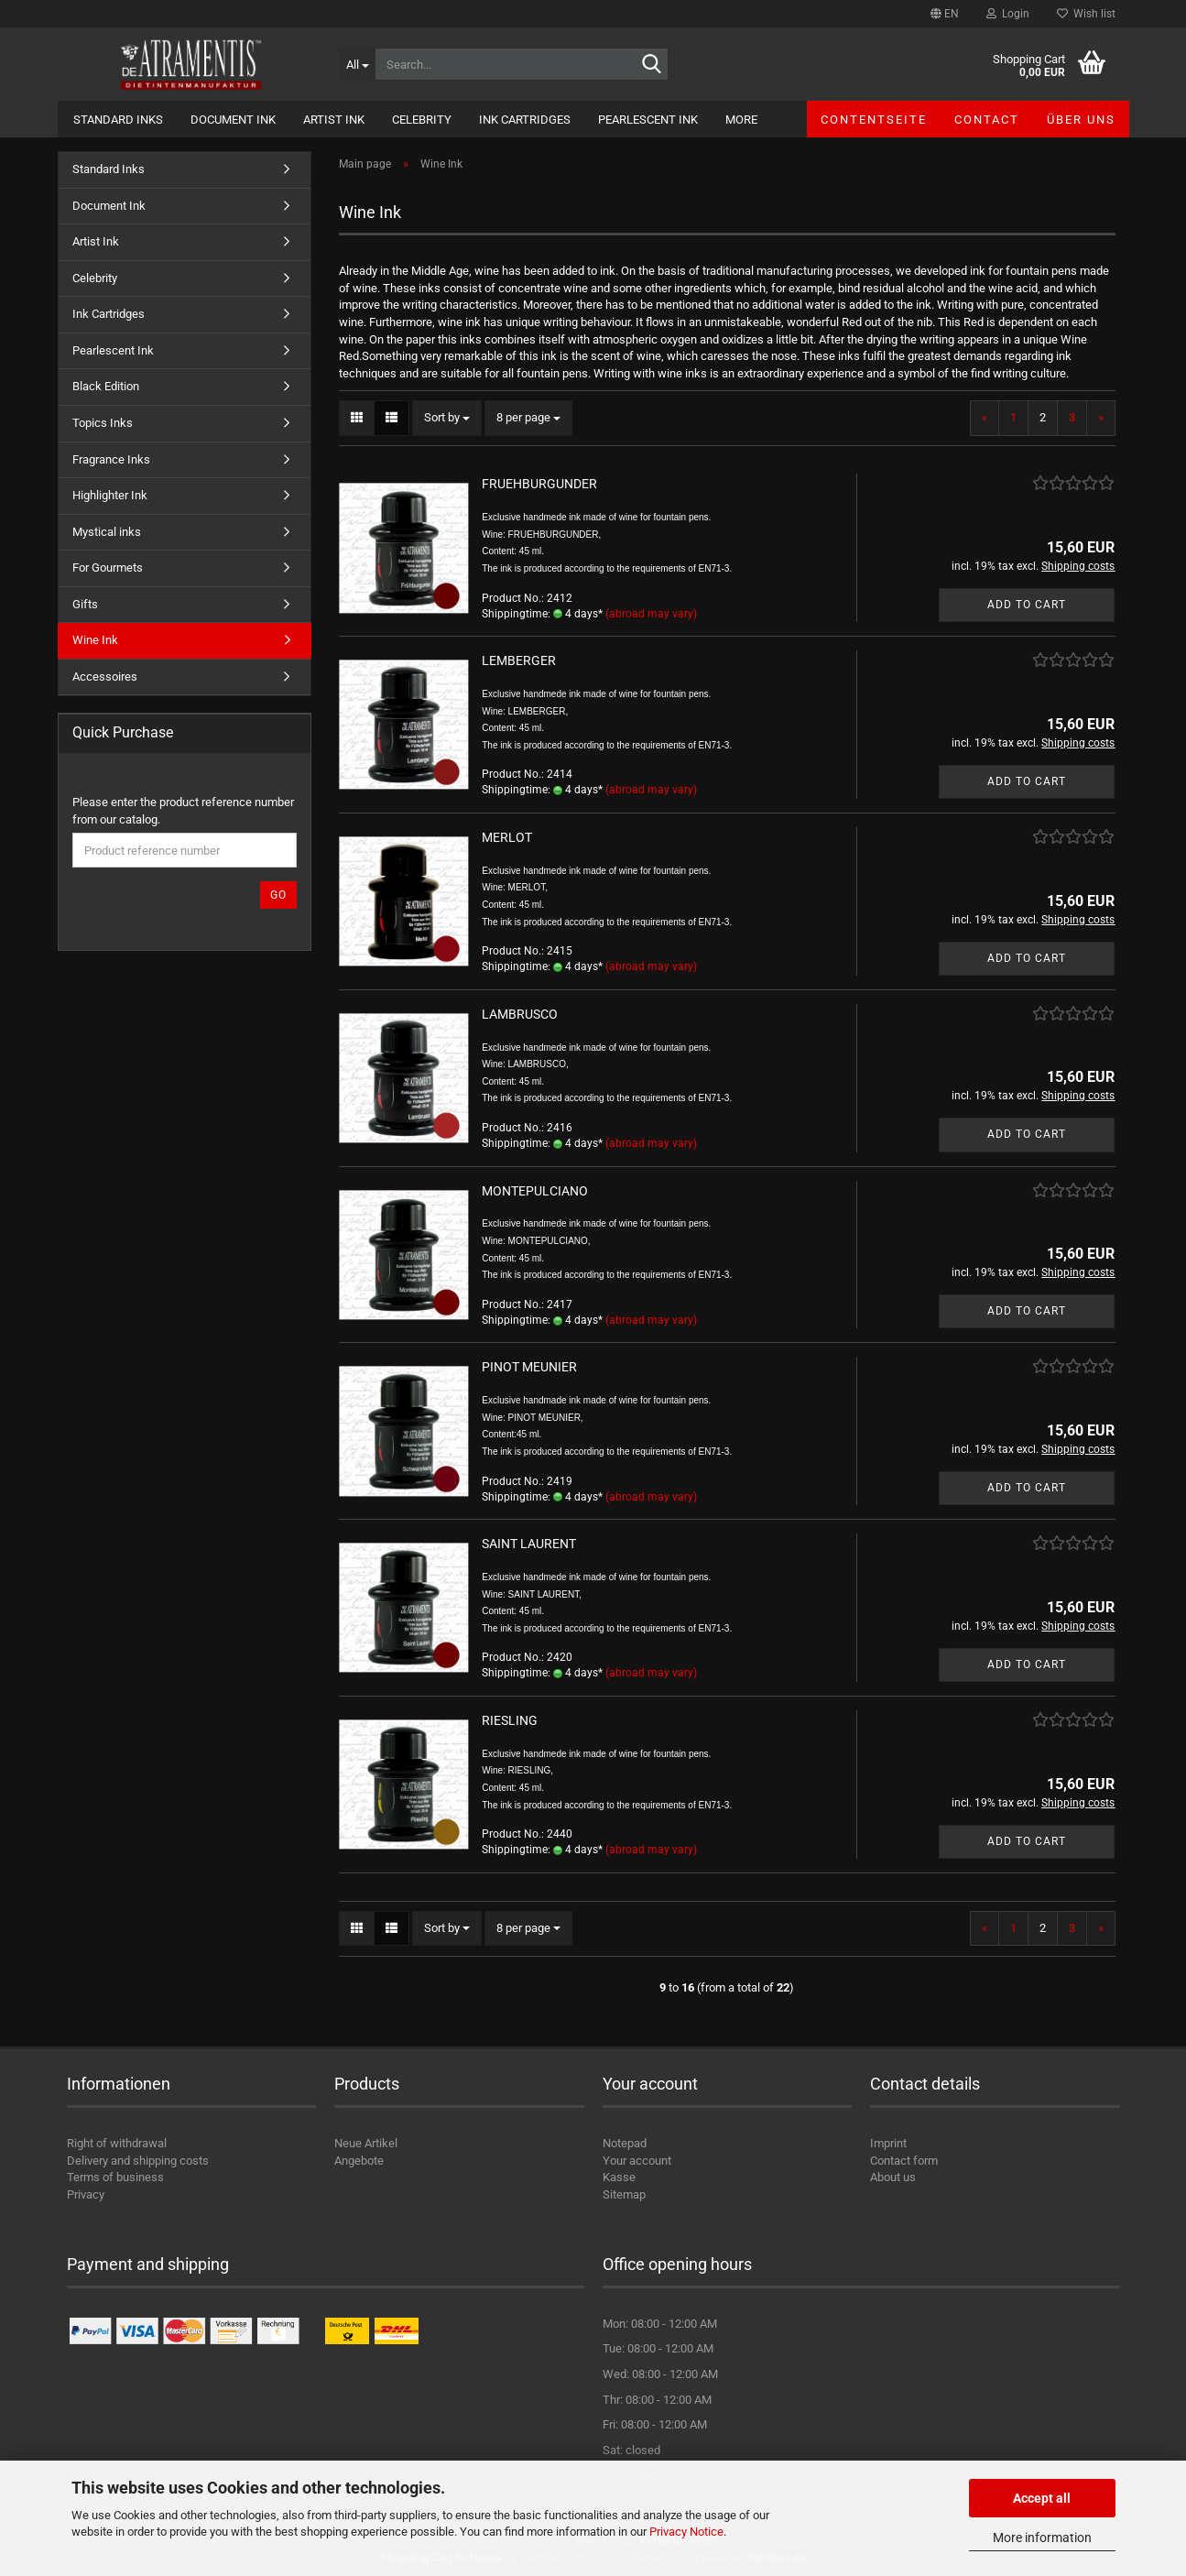 Image resolution: width=1186 pixels, height=2576 pixels. Describe the element at coordinates (986, 119) in the screenshot. I see `Contact` at that location.